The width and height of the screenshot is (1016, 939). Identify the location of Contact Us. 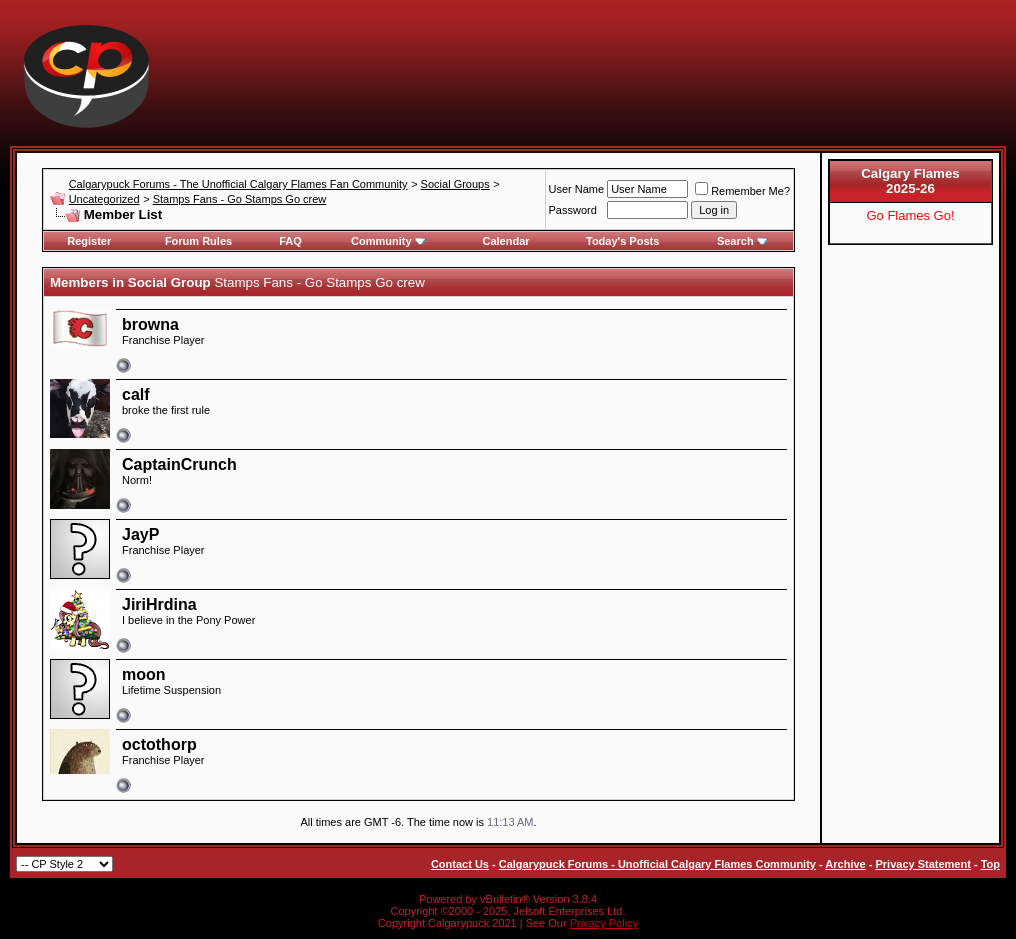
(460, 864).